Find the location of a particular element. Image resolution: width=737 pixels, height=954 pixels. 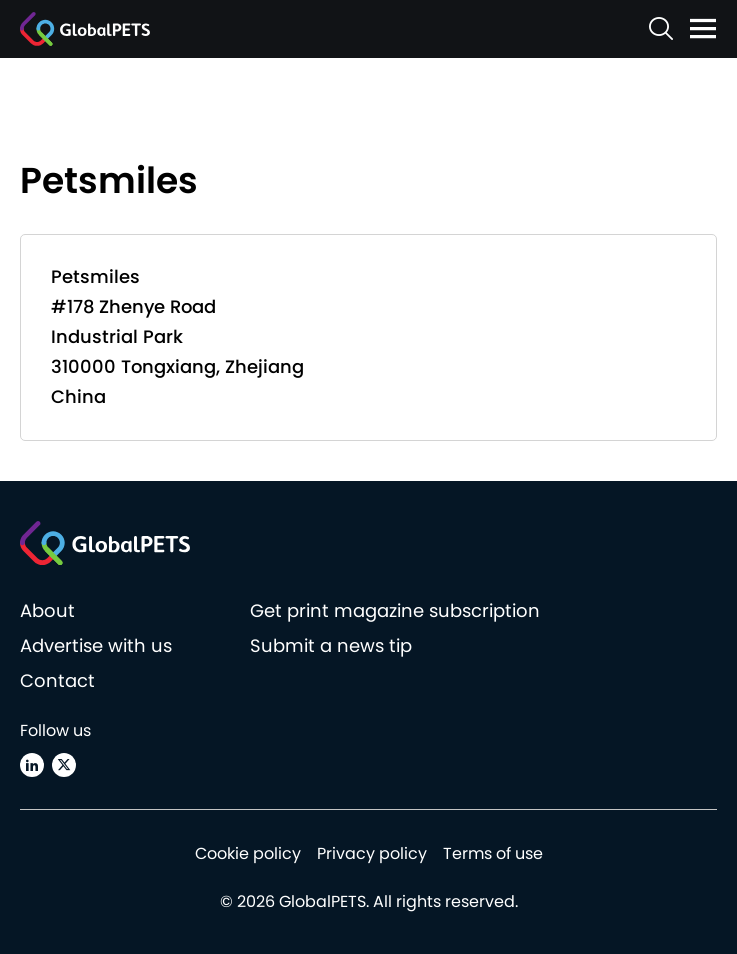

Terms of use is located at coordinates (493, 853).